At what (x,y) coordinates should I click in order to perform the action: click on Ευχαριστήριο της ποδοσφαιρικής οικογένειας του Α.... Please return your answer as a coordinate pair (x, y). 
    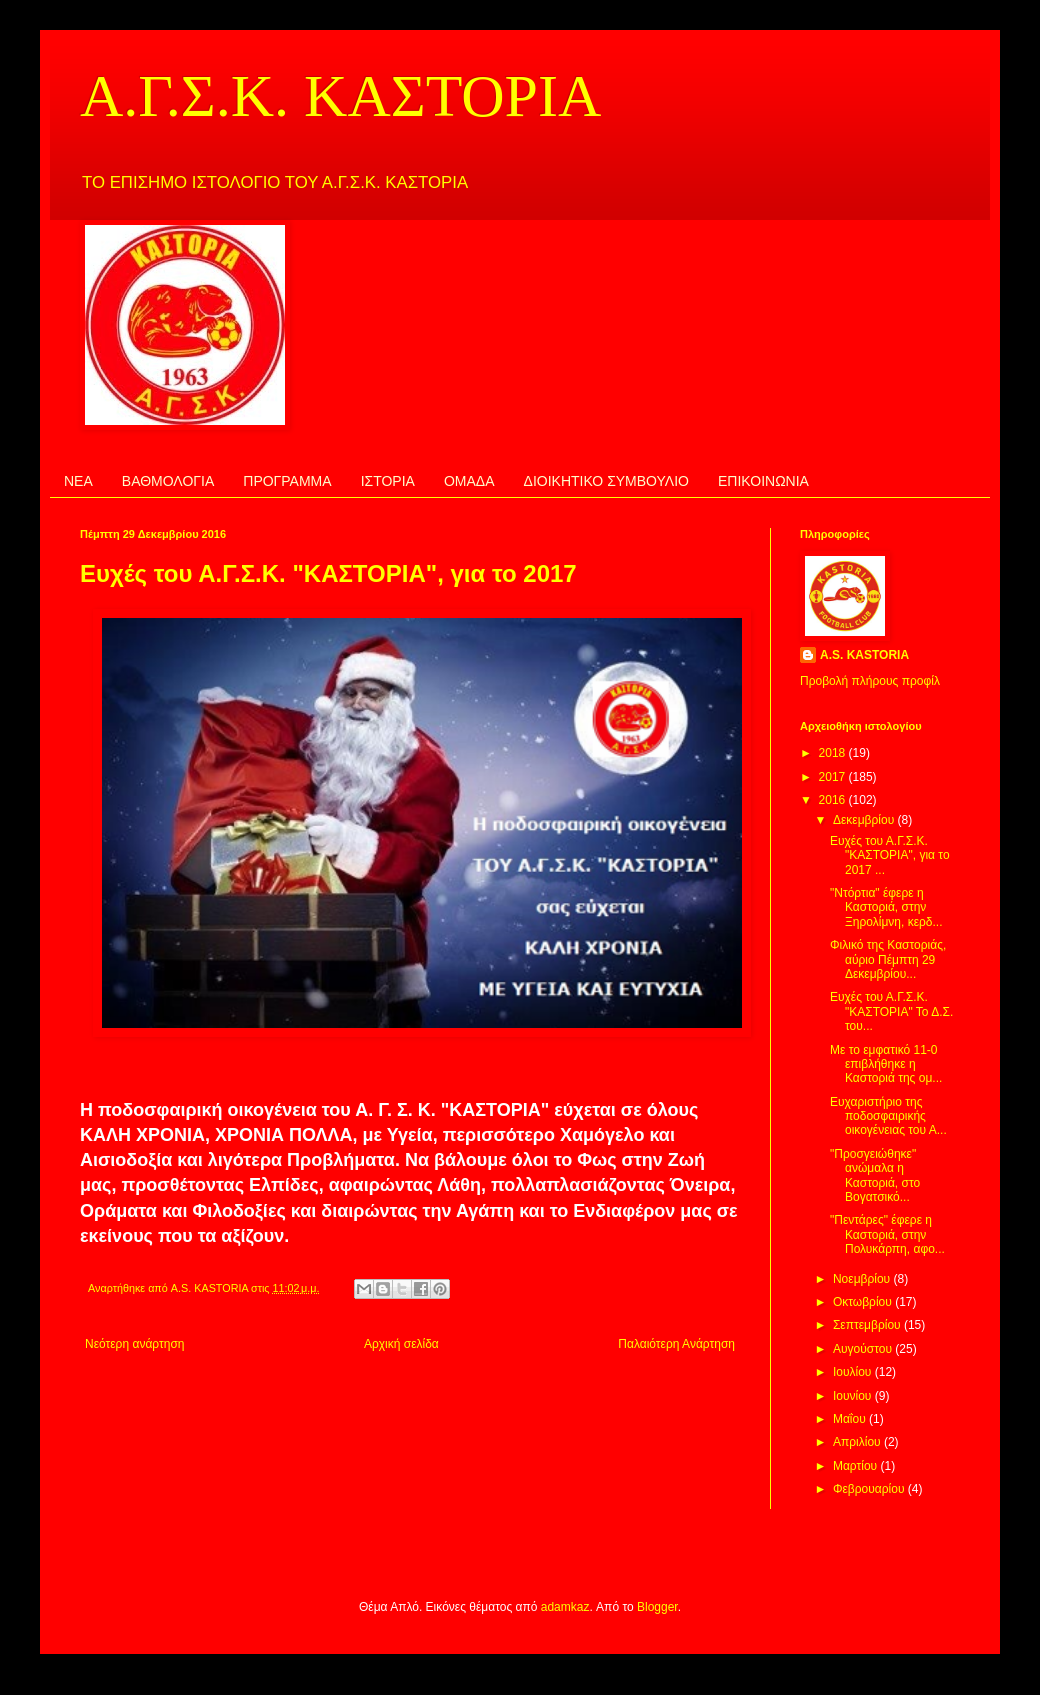
    Looking at the image, I should click on (888, 1116).